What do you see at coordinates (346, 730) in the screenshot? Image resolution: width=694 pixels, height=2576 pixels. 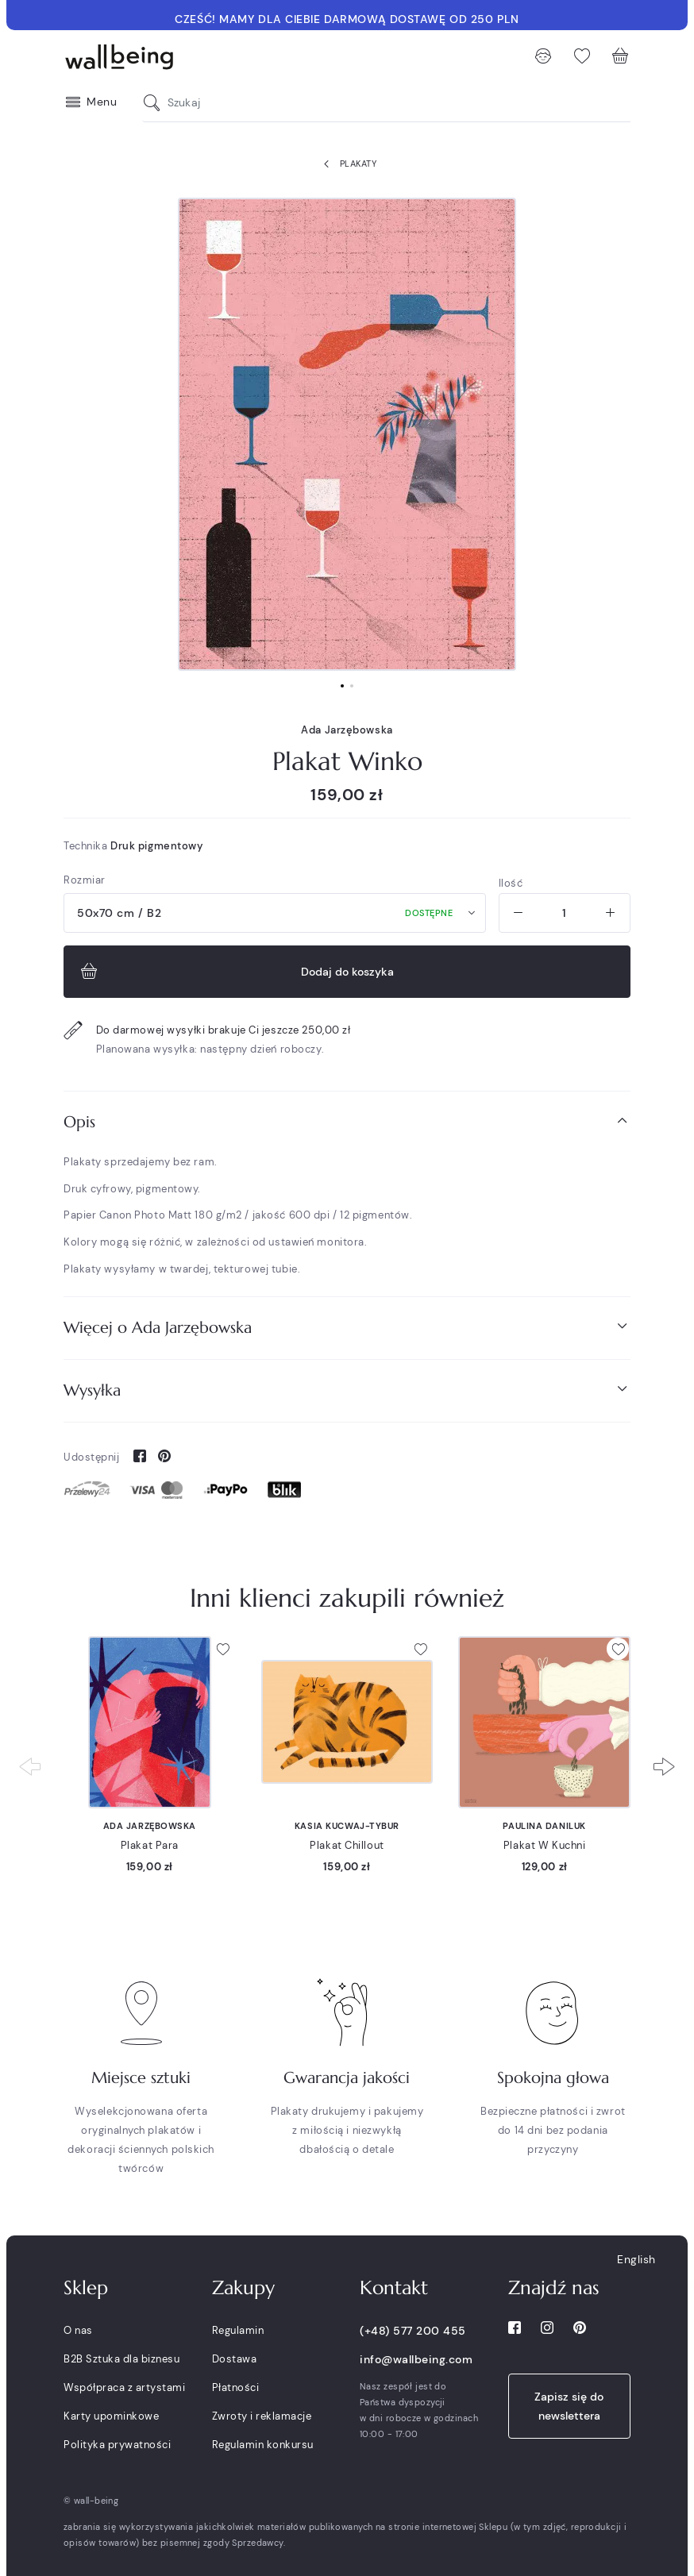 I see `Ada Jarzębowska` at bounding box center [346, 730].